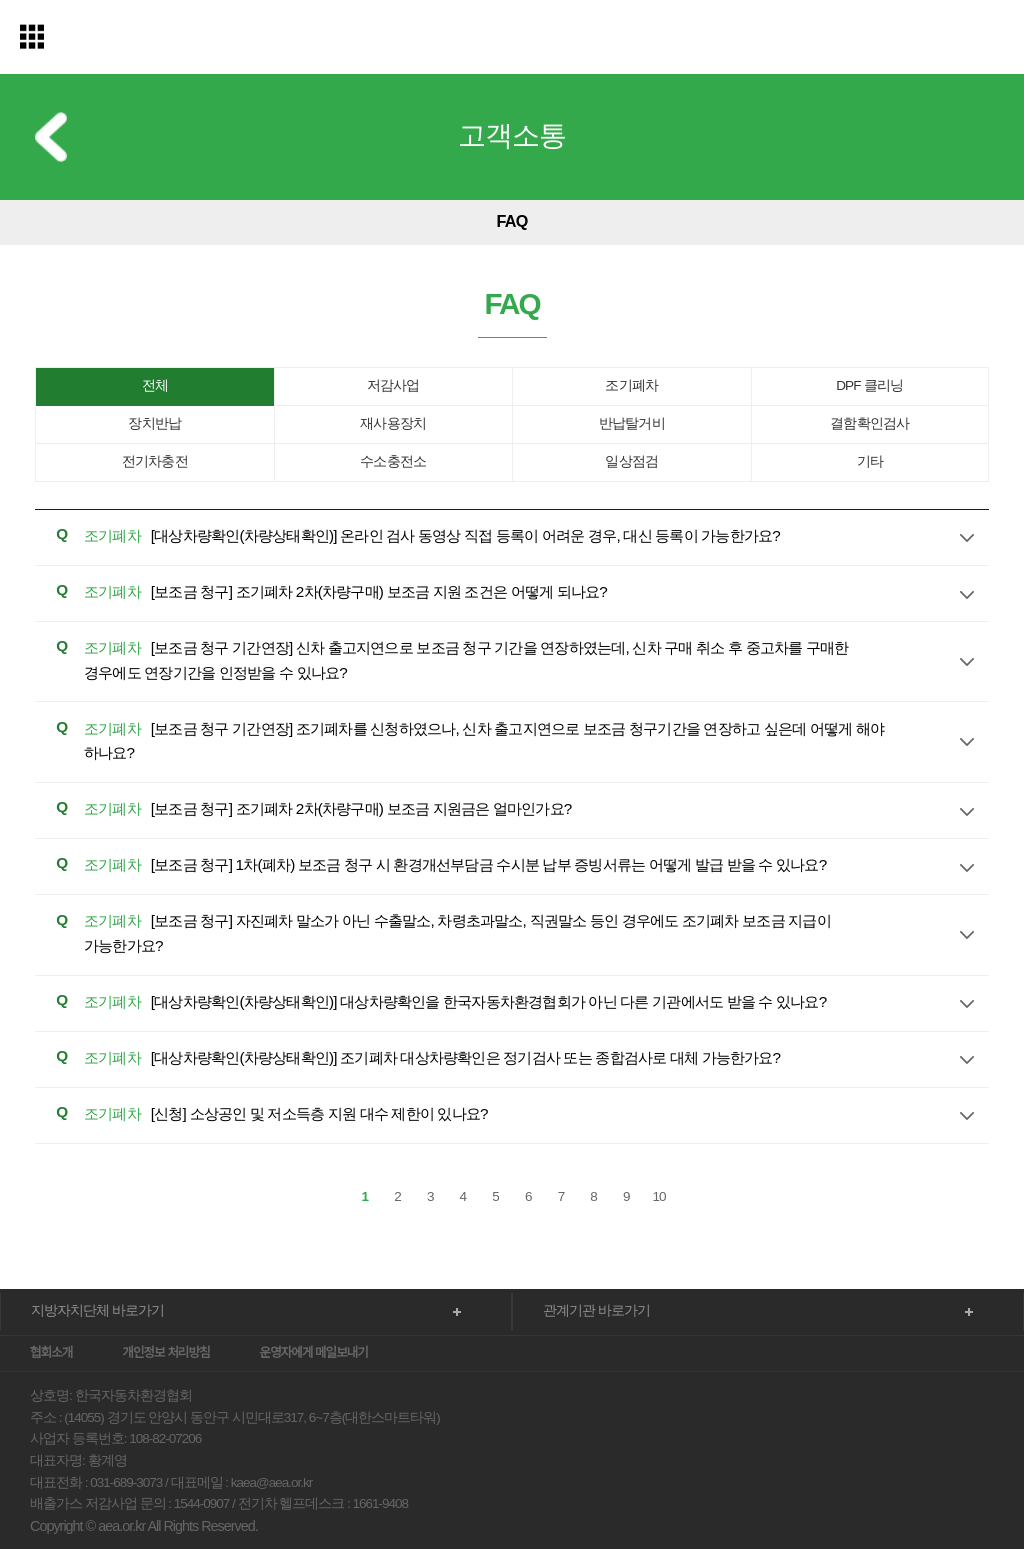 The height and width of the screenshot is (1549, 1024). I want to click on 장치반납, so click(154, 425).